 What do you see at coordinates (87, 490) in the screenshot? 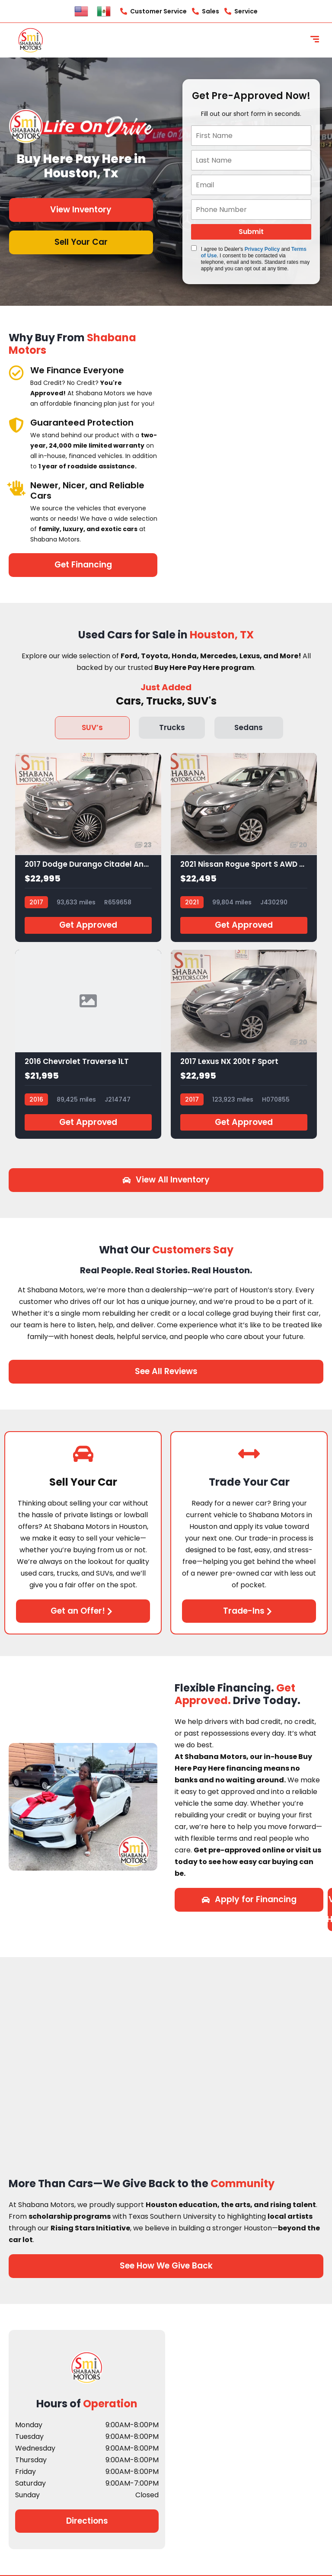
I see `Newer, Nicer, and Reliable Cars` at bounding box center [87, 490].